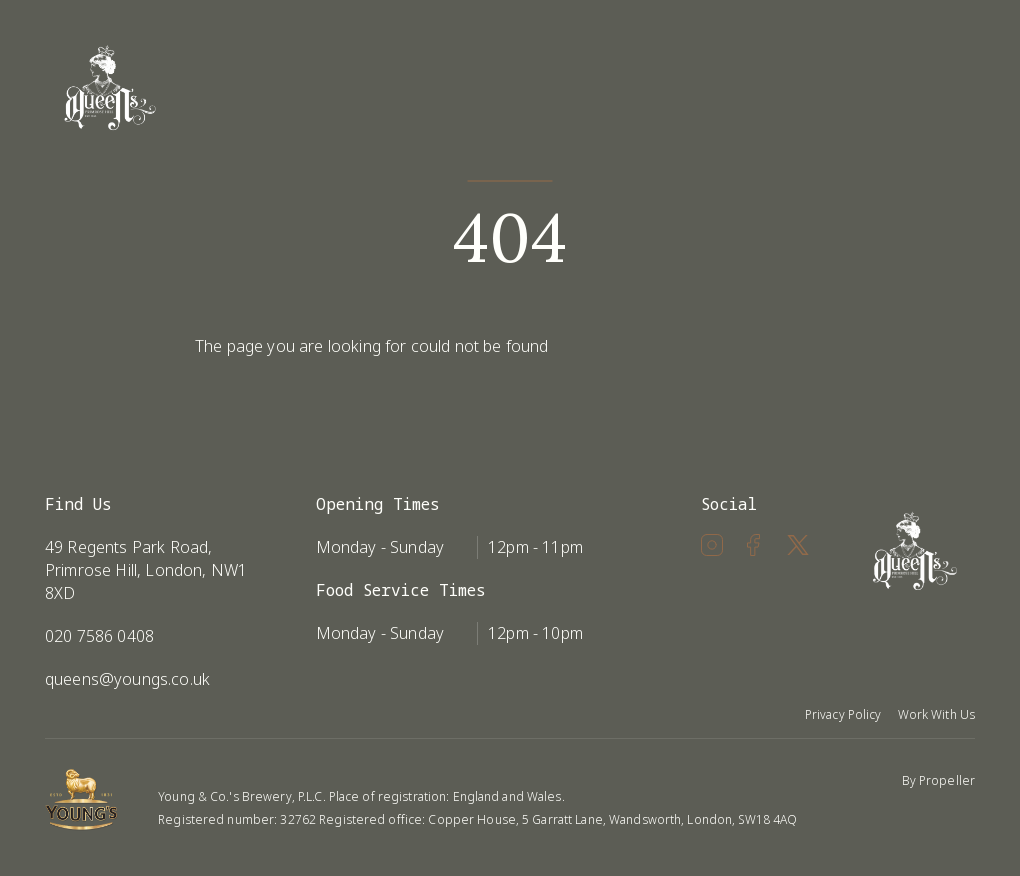  Describe the element at coordinates (843, 714) in the screenshot. I see `Privacy Policy` at that location.